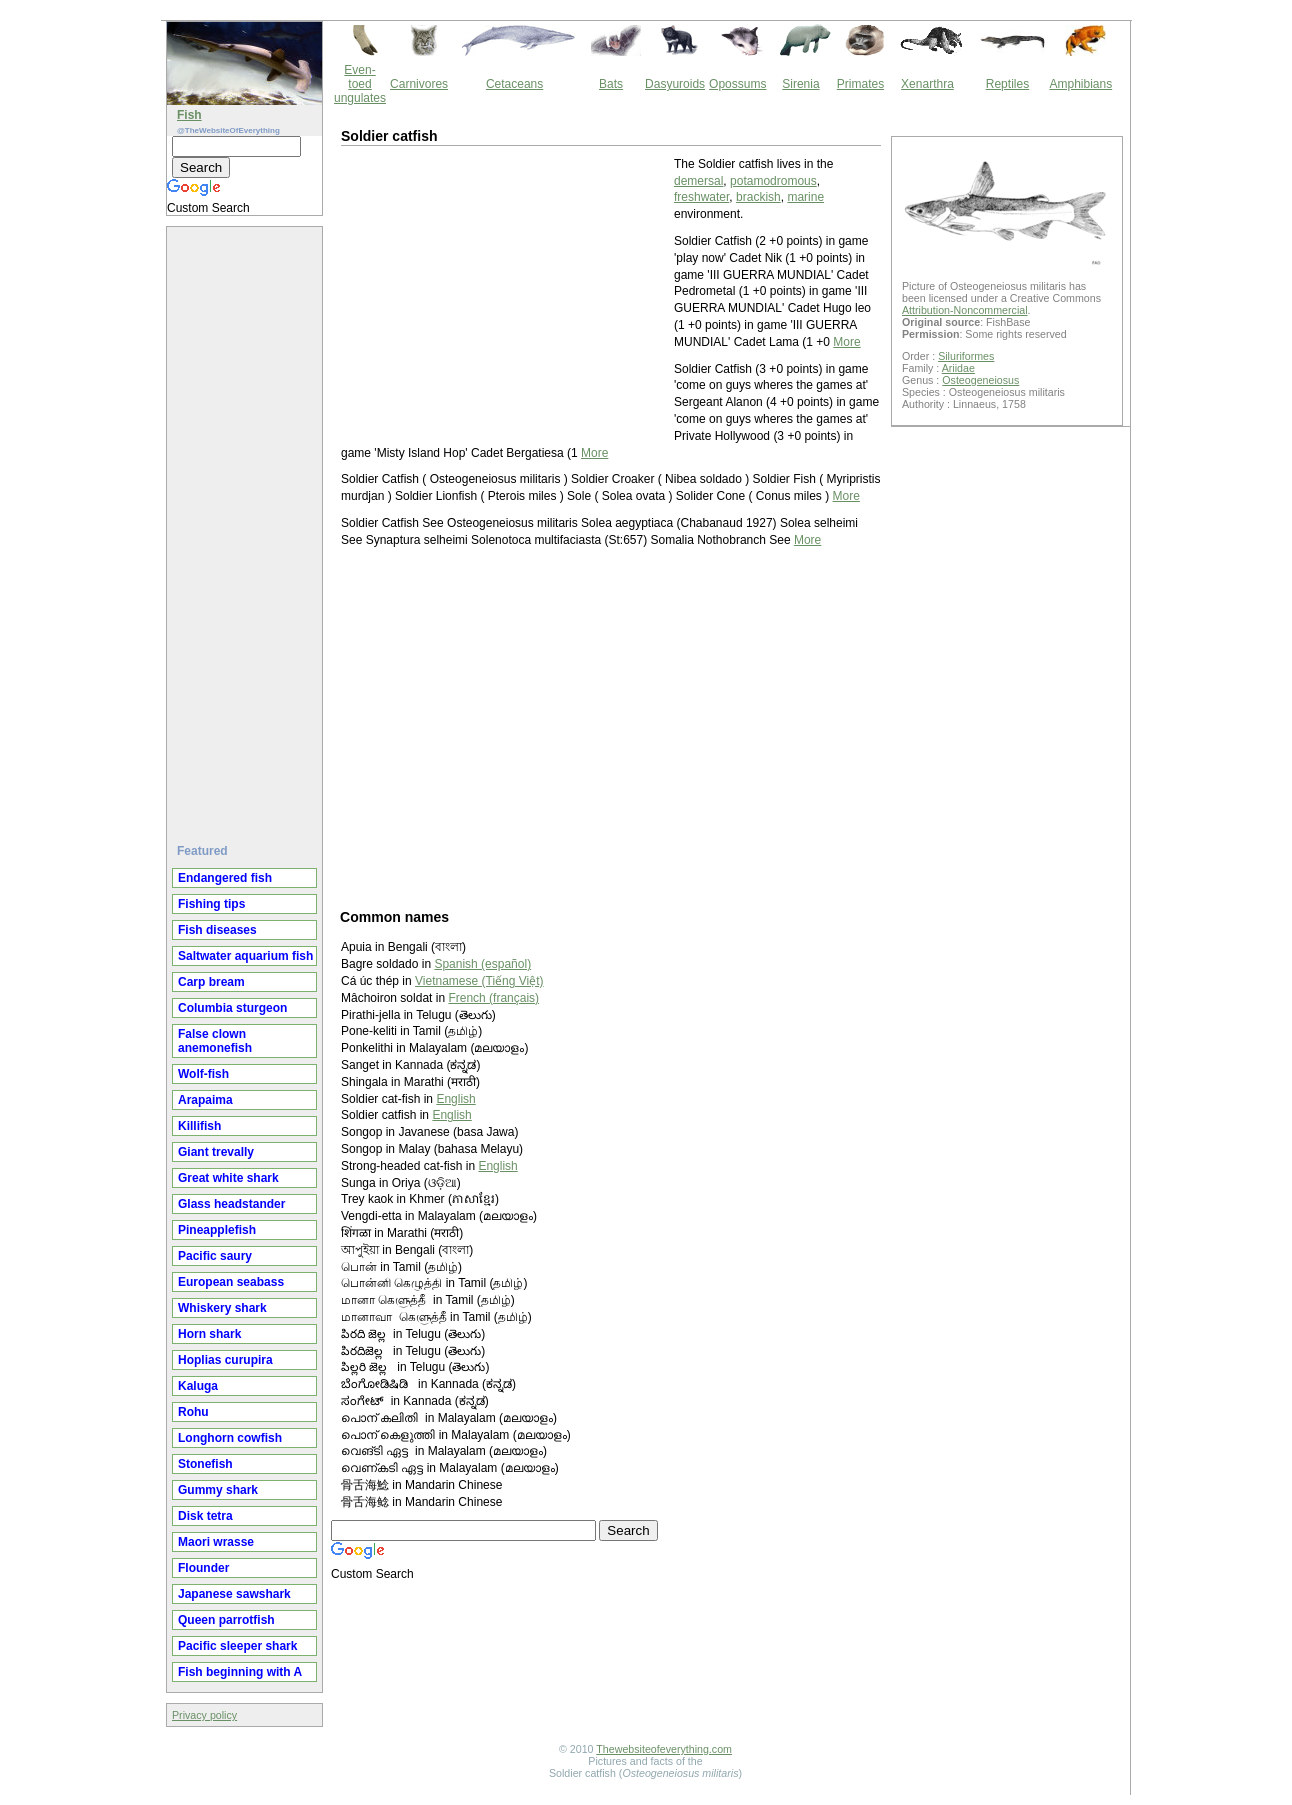 This screenshot has height=1805, width=1292. Describe the element at coordinates (189, 115) in the screenshot. I see `Fish` at that location.